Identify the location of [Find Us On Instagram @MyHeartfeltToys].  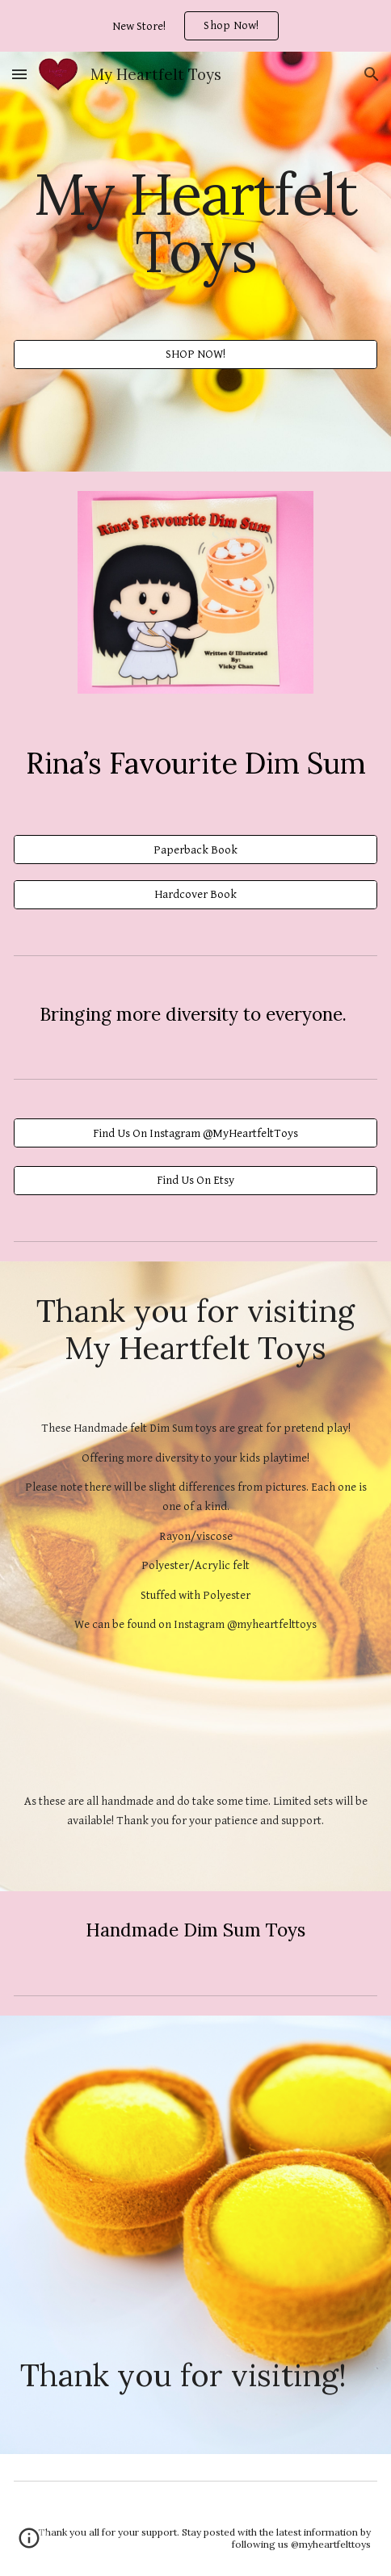
(195, 1133).